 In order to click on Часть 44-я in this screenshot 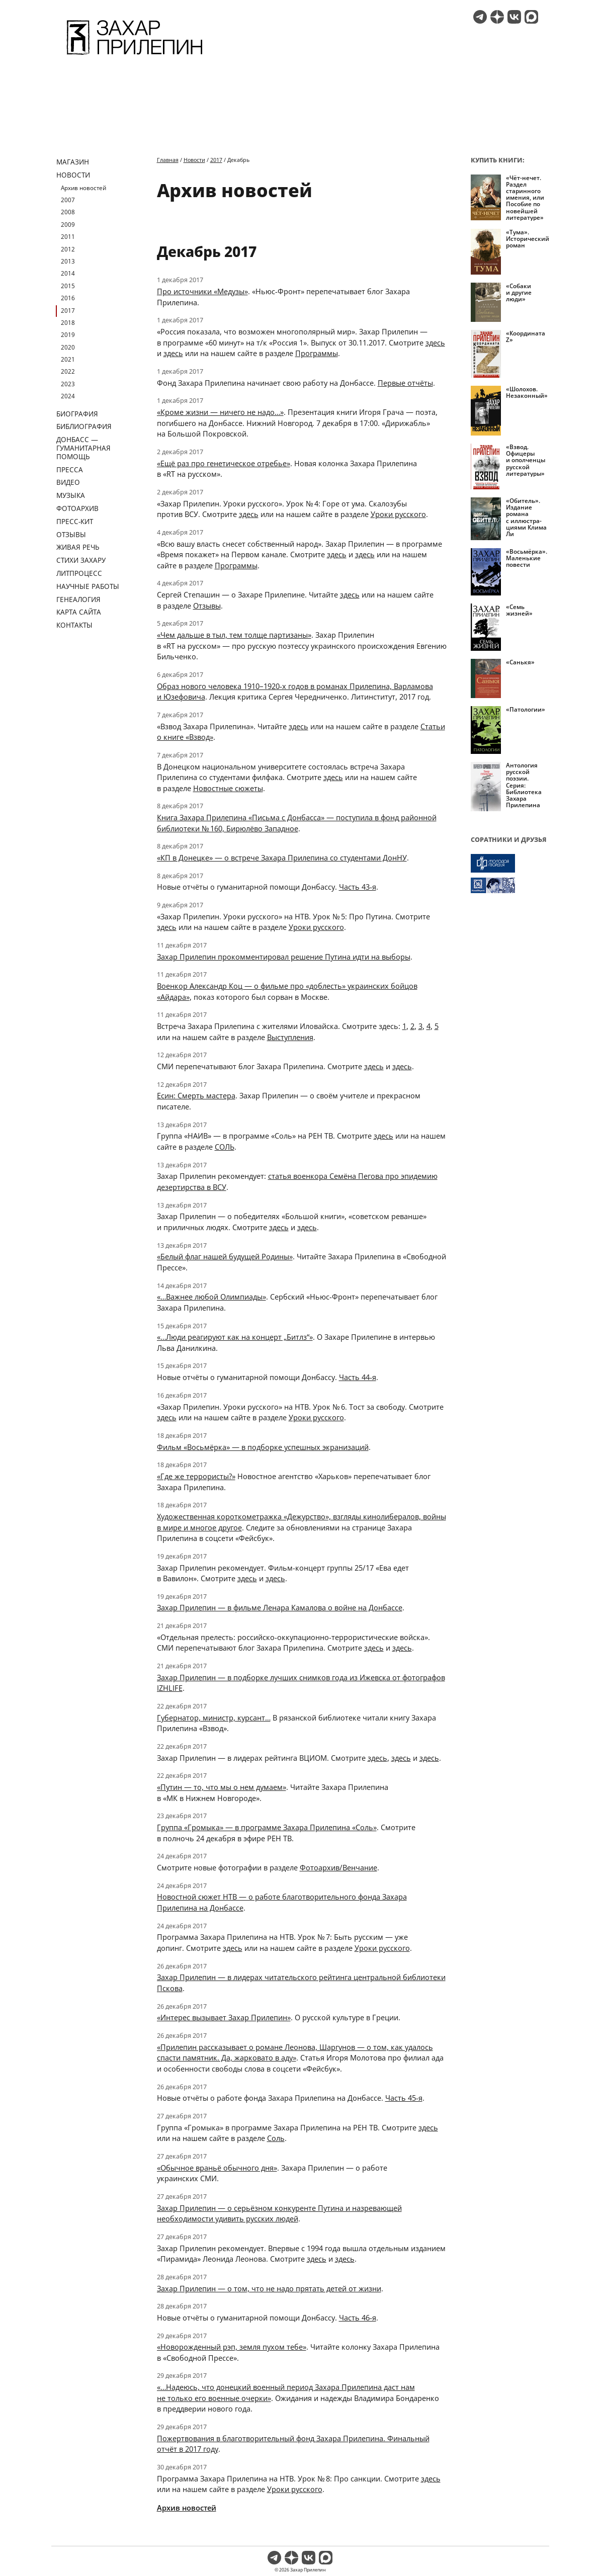, I will do `click(357, 1377)`.